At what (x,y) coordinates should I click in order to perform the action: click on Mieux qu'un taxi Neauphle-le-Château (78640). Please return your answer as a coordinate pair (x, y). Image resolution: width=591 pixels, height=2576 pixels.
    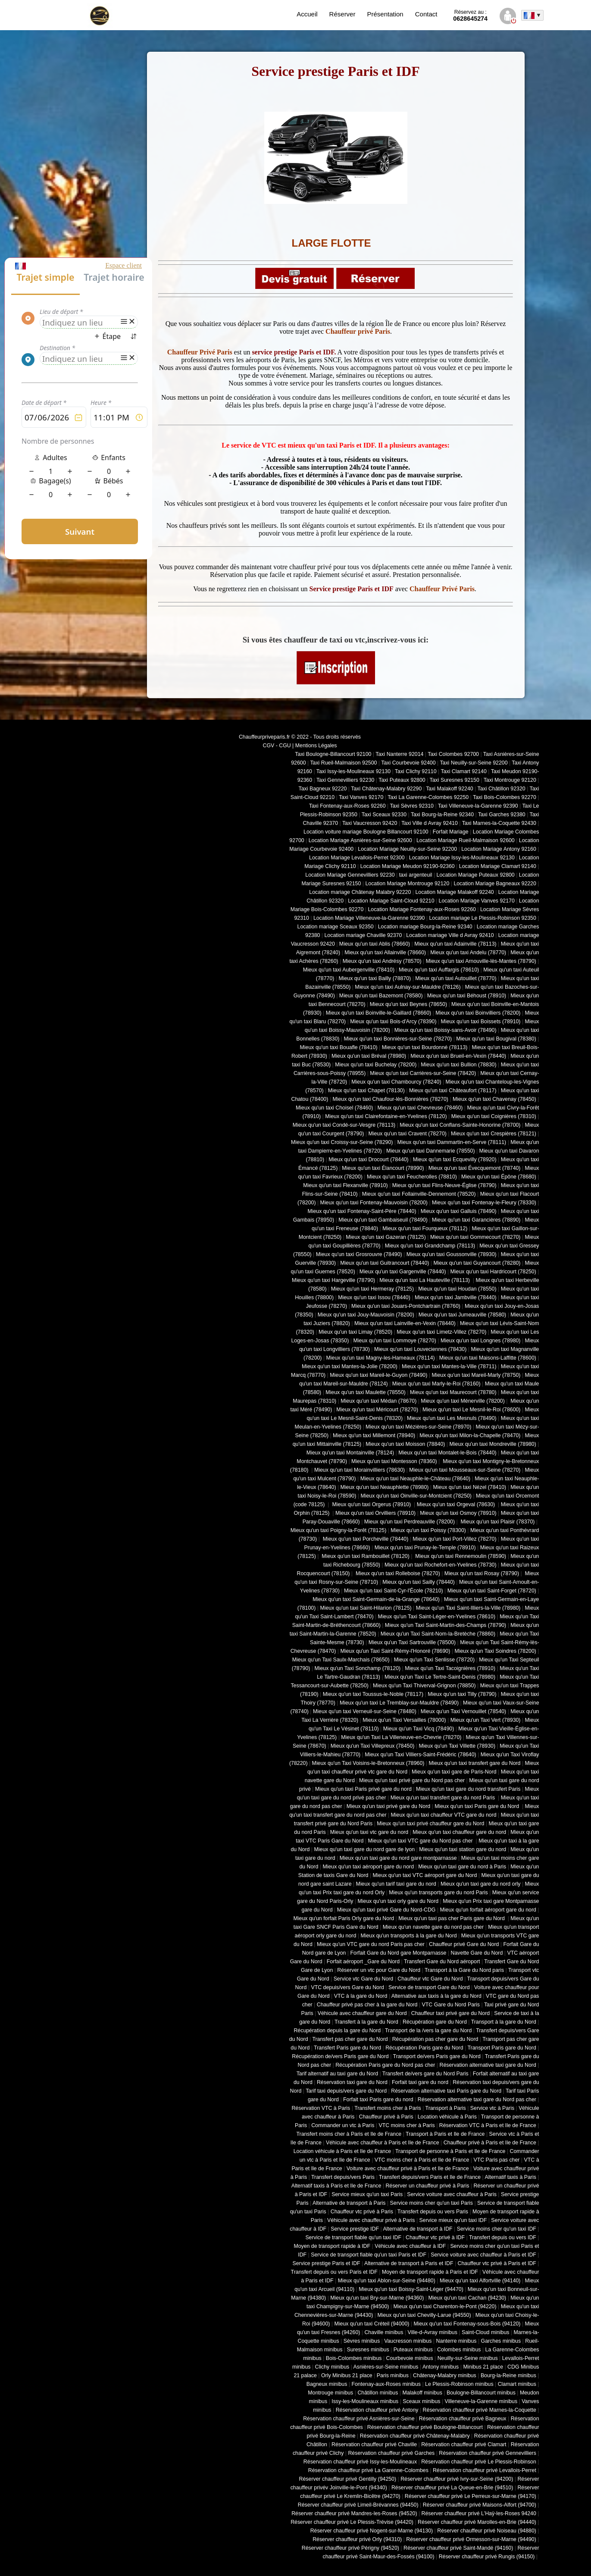
    Looking at the image, I should click on (415, 1479).